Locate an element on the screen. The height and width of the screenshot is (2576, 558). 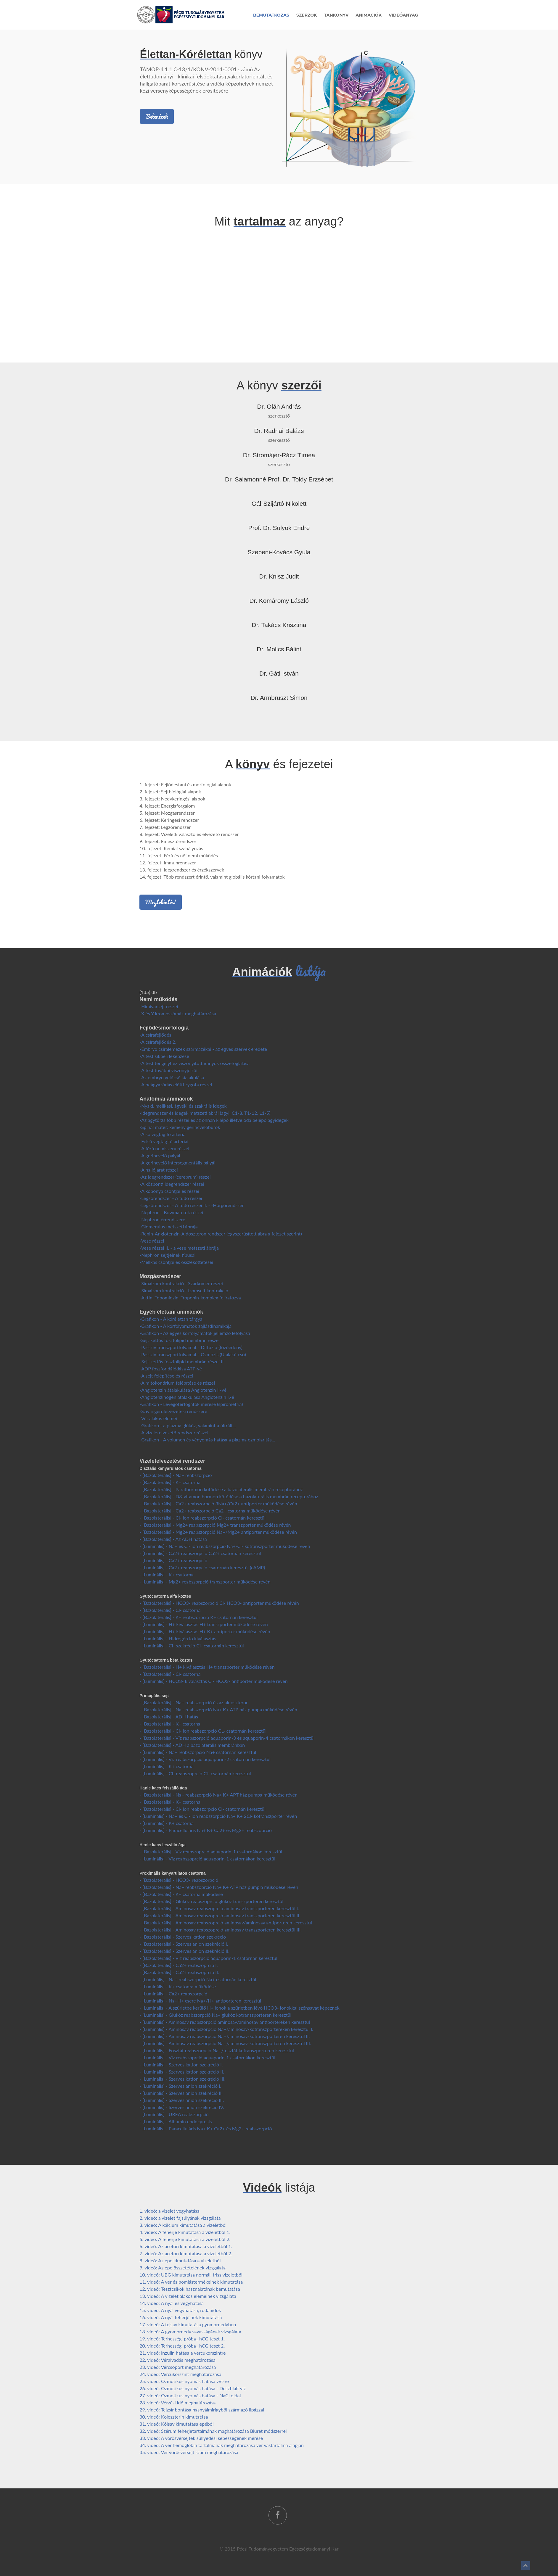
- [Bazolaterális] - ADH hatás is located at coordinates (168, 1716).